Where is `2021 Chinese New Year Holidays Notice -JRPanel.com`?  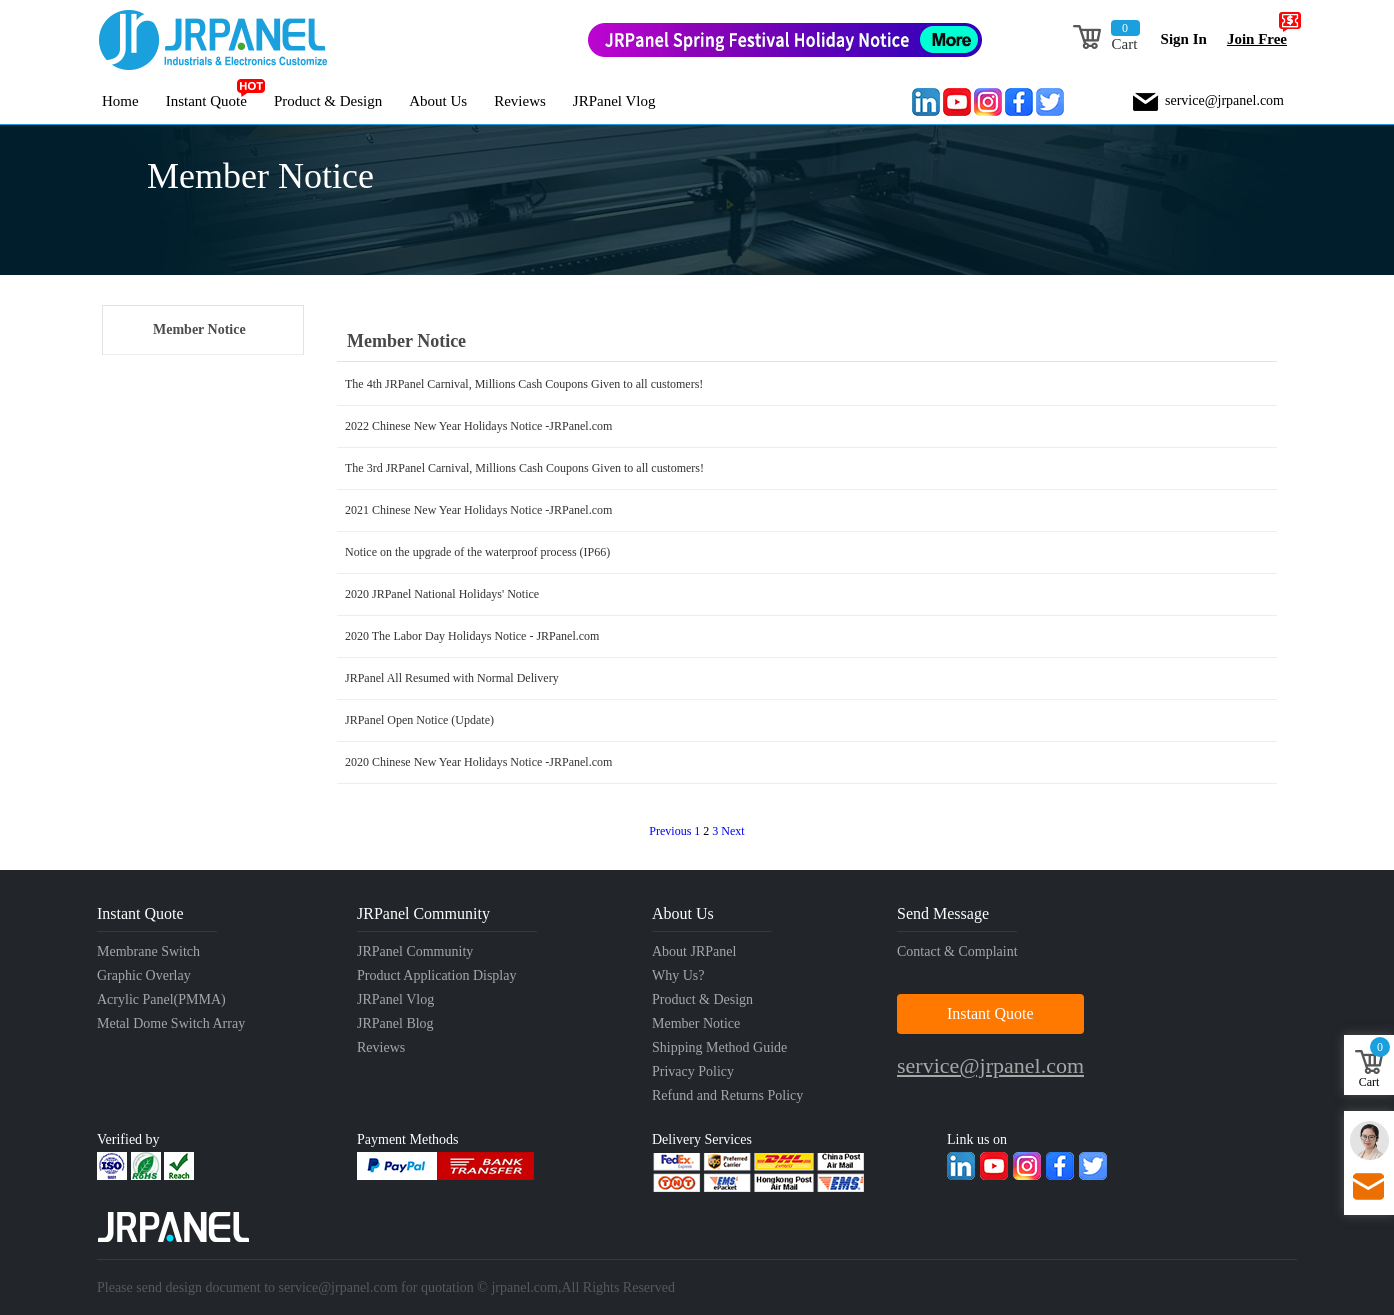 2021 Chinese New Year Holidays Notice -JRPanel.com is located at coordinates (478, 510).